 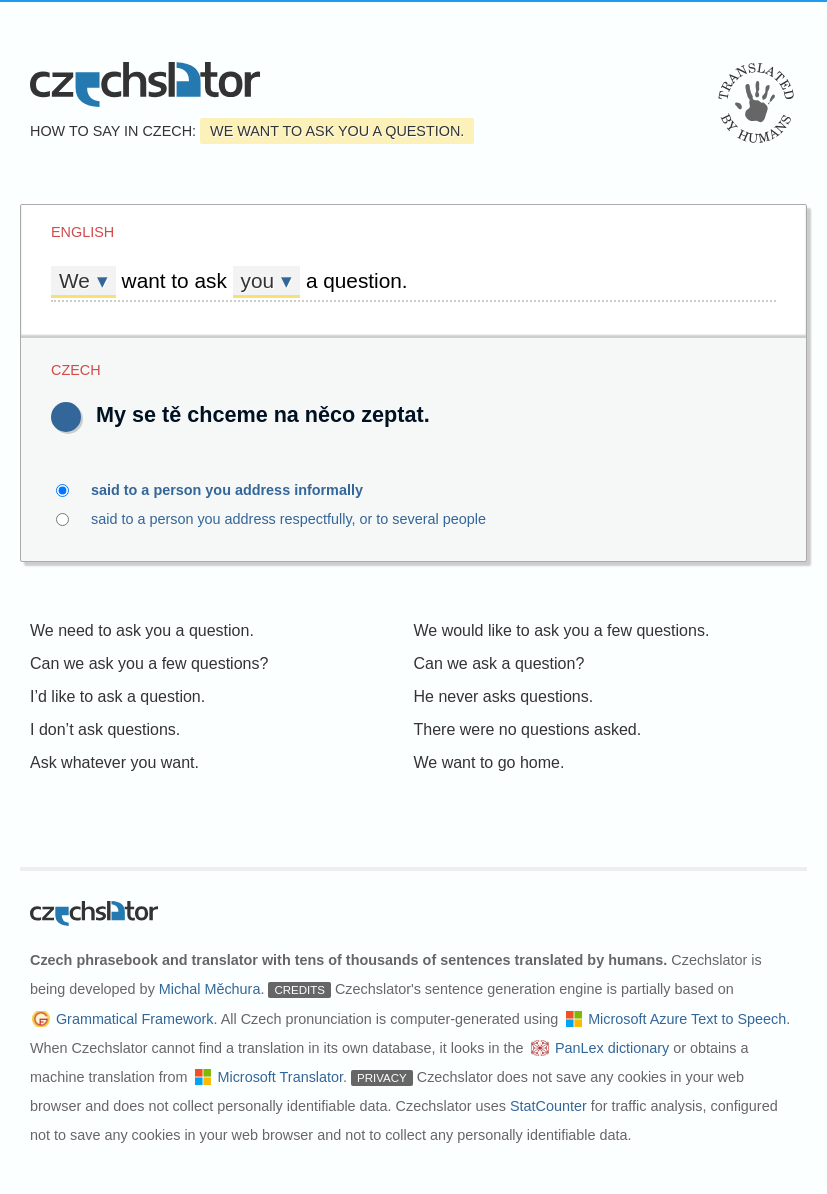 I want to click on Michal Měchura, so click(x=210, y=989).